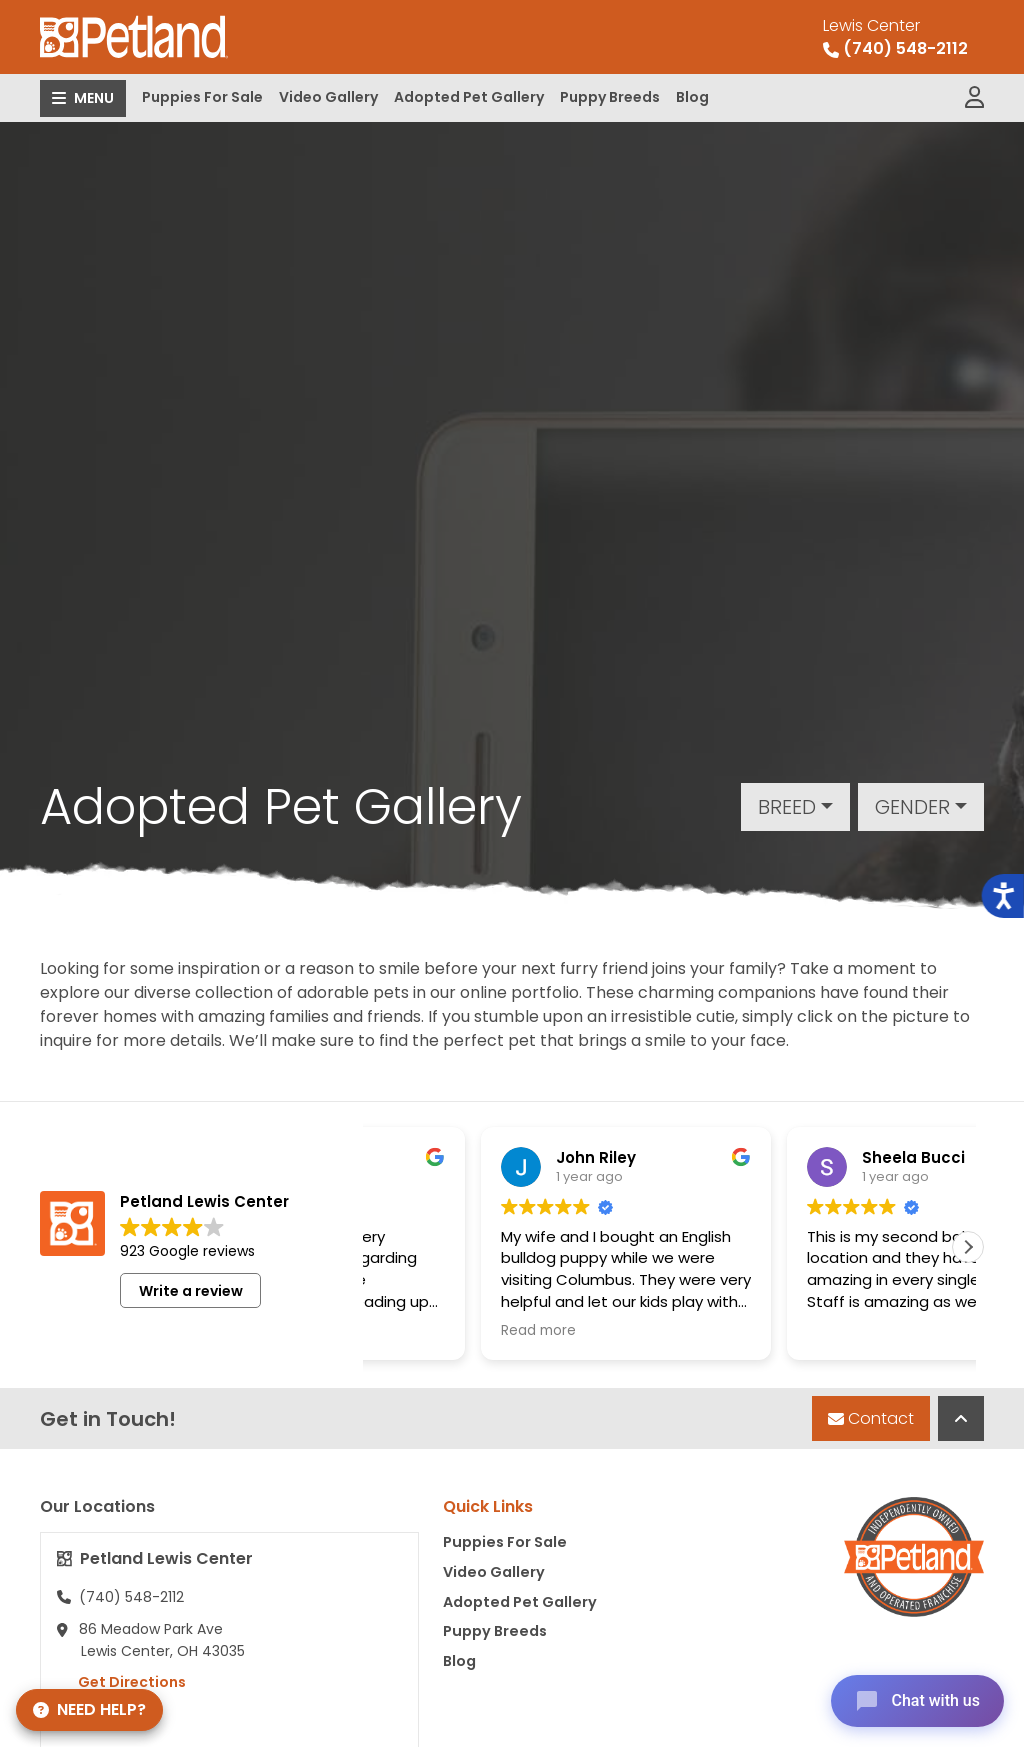 The height and width of the screenshot is (1747, 1024). What do you see at coordinates (917, 1701) in the screenshot?
I see `[Open chat]` at bounding box center [917, 1701].